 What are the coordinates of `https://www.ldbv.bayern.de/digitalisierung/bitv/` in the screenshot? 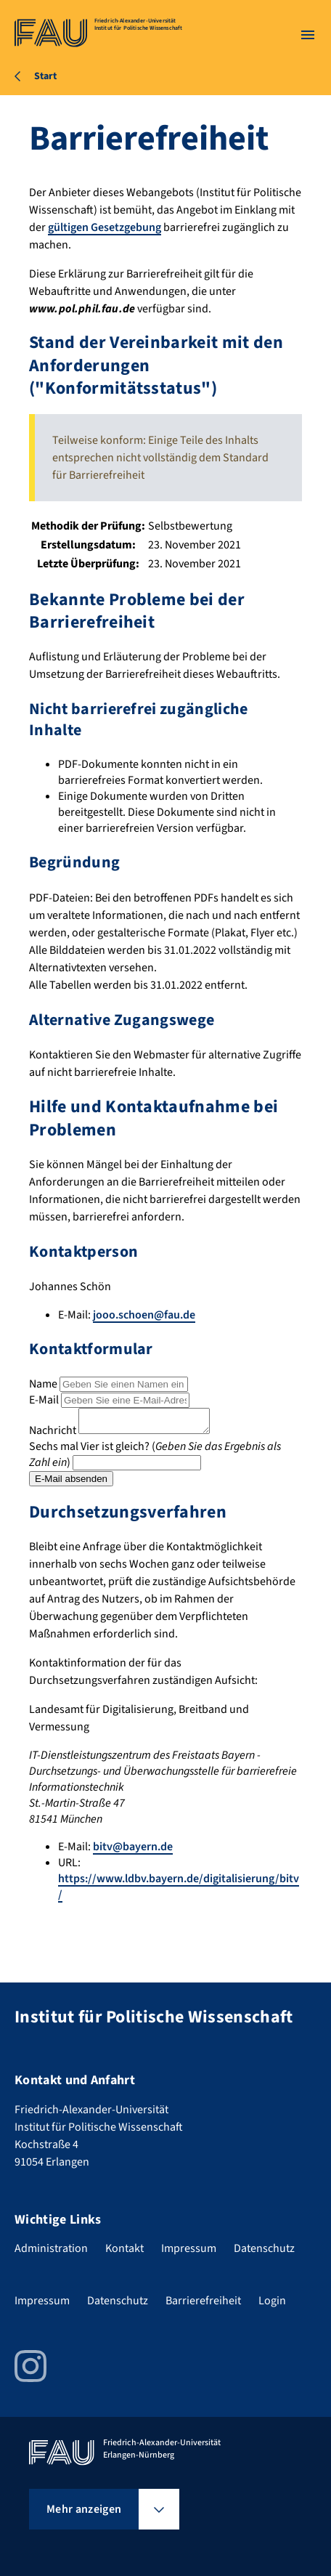 It's located at (178, 1891).